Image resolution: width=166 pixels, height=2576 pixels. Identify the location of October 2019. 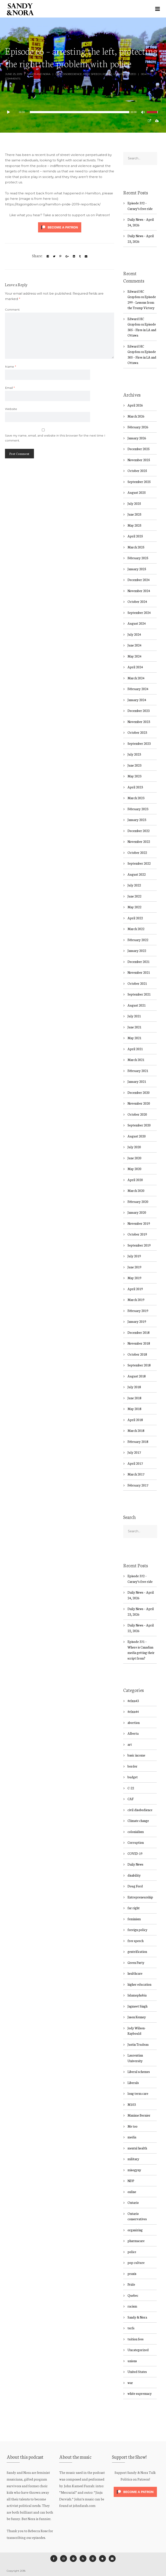
(137, 1234).